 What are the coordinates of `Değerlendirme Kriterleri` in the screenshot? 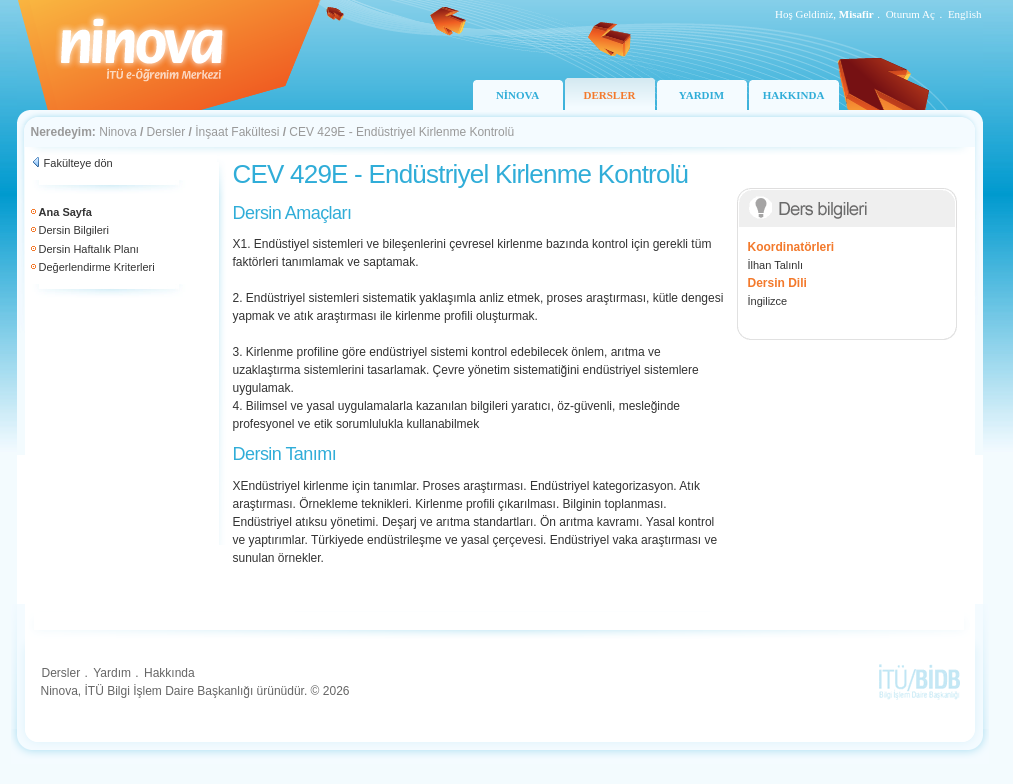 It's located at (97, 267).